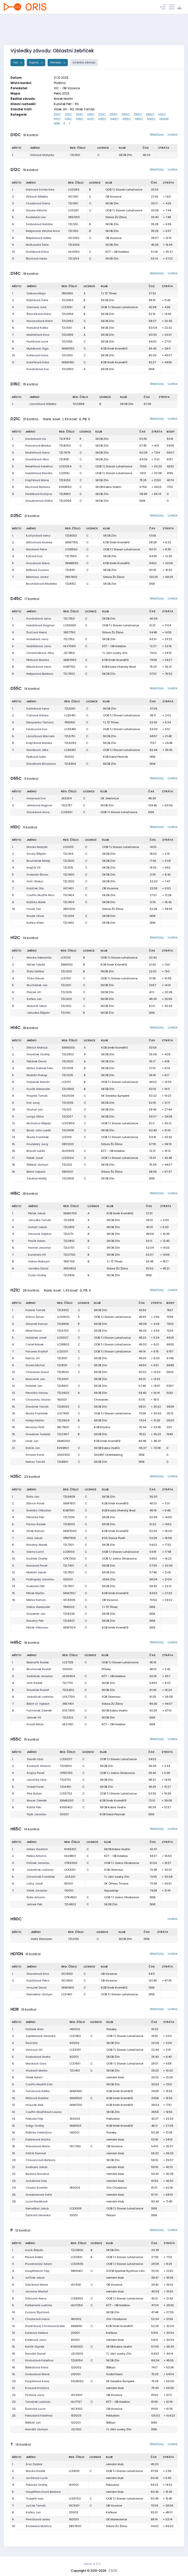 The width and height of the screenshot is (188, 2576). Describe the element at coordinates (62, 1358) in the screenshot. I see `TZL9101` at that location.